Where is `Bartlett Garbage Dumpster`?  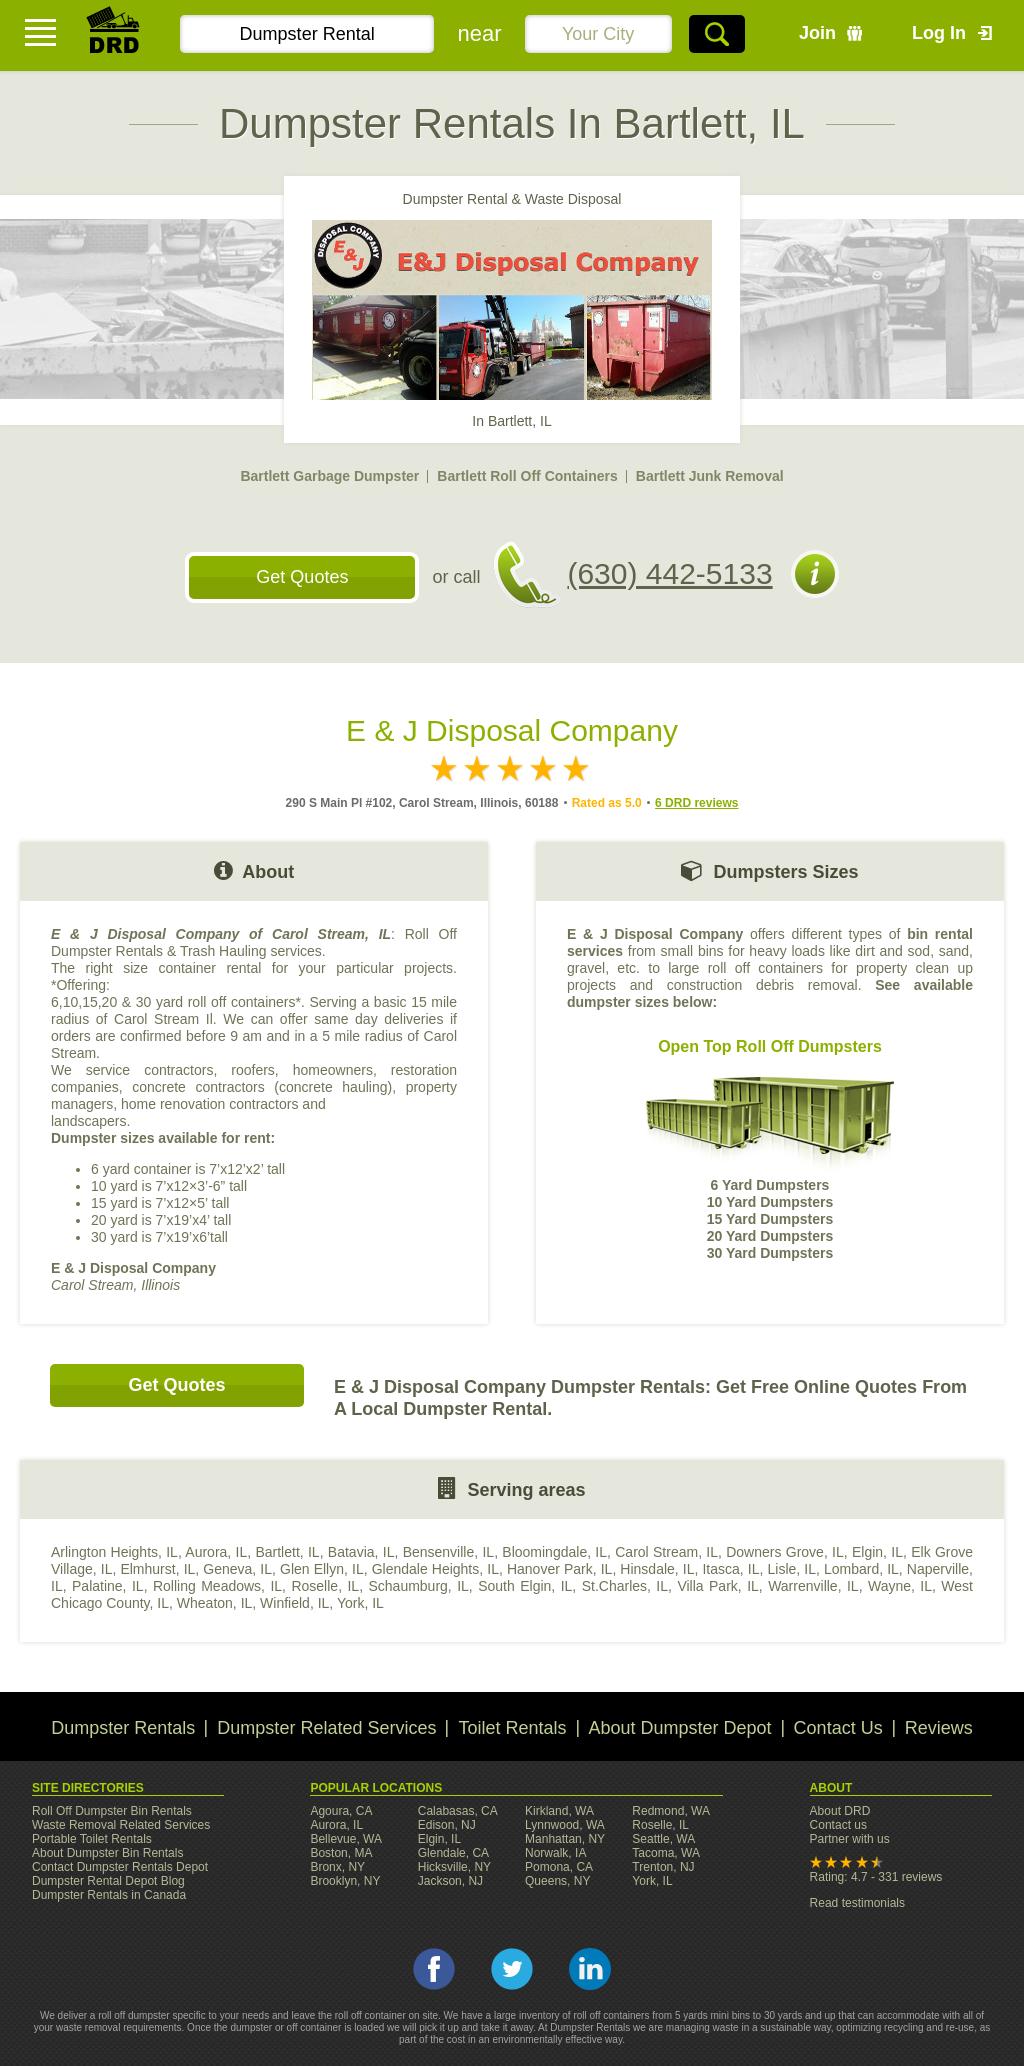 Bartlett Garbage Dumpster is located at coordinates (329, 476).